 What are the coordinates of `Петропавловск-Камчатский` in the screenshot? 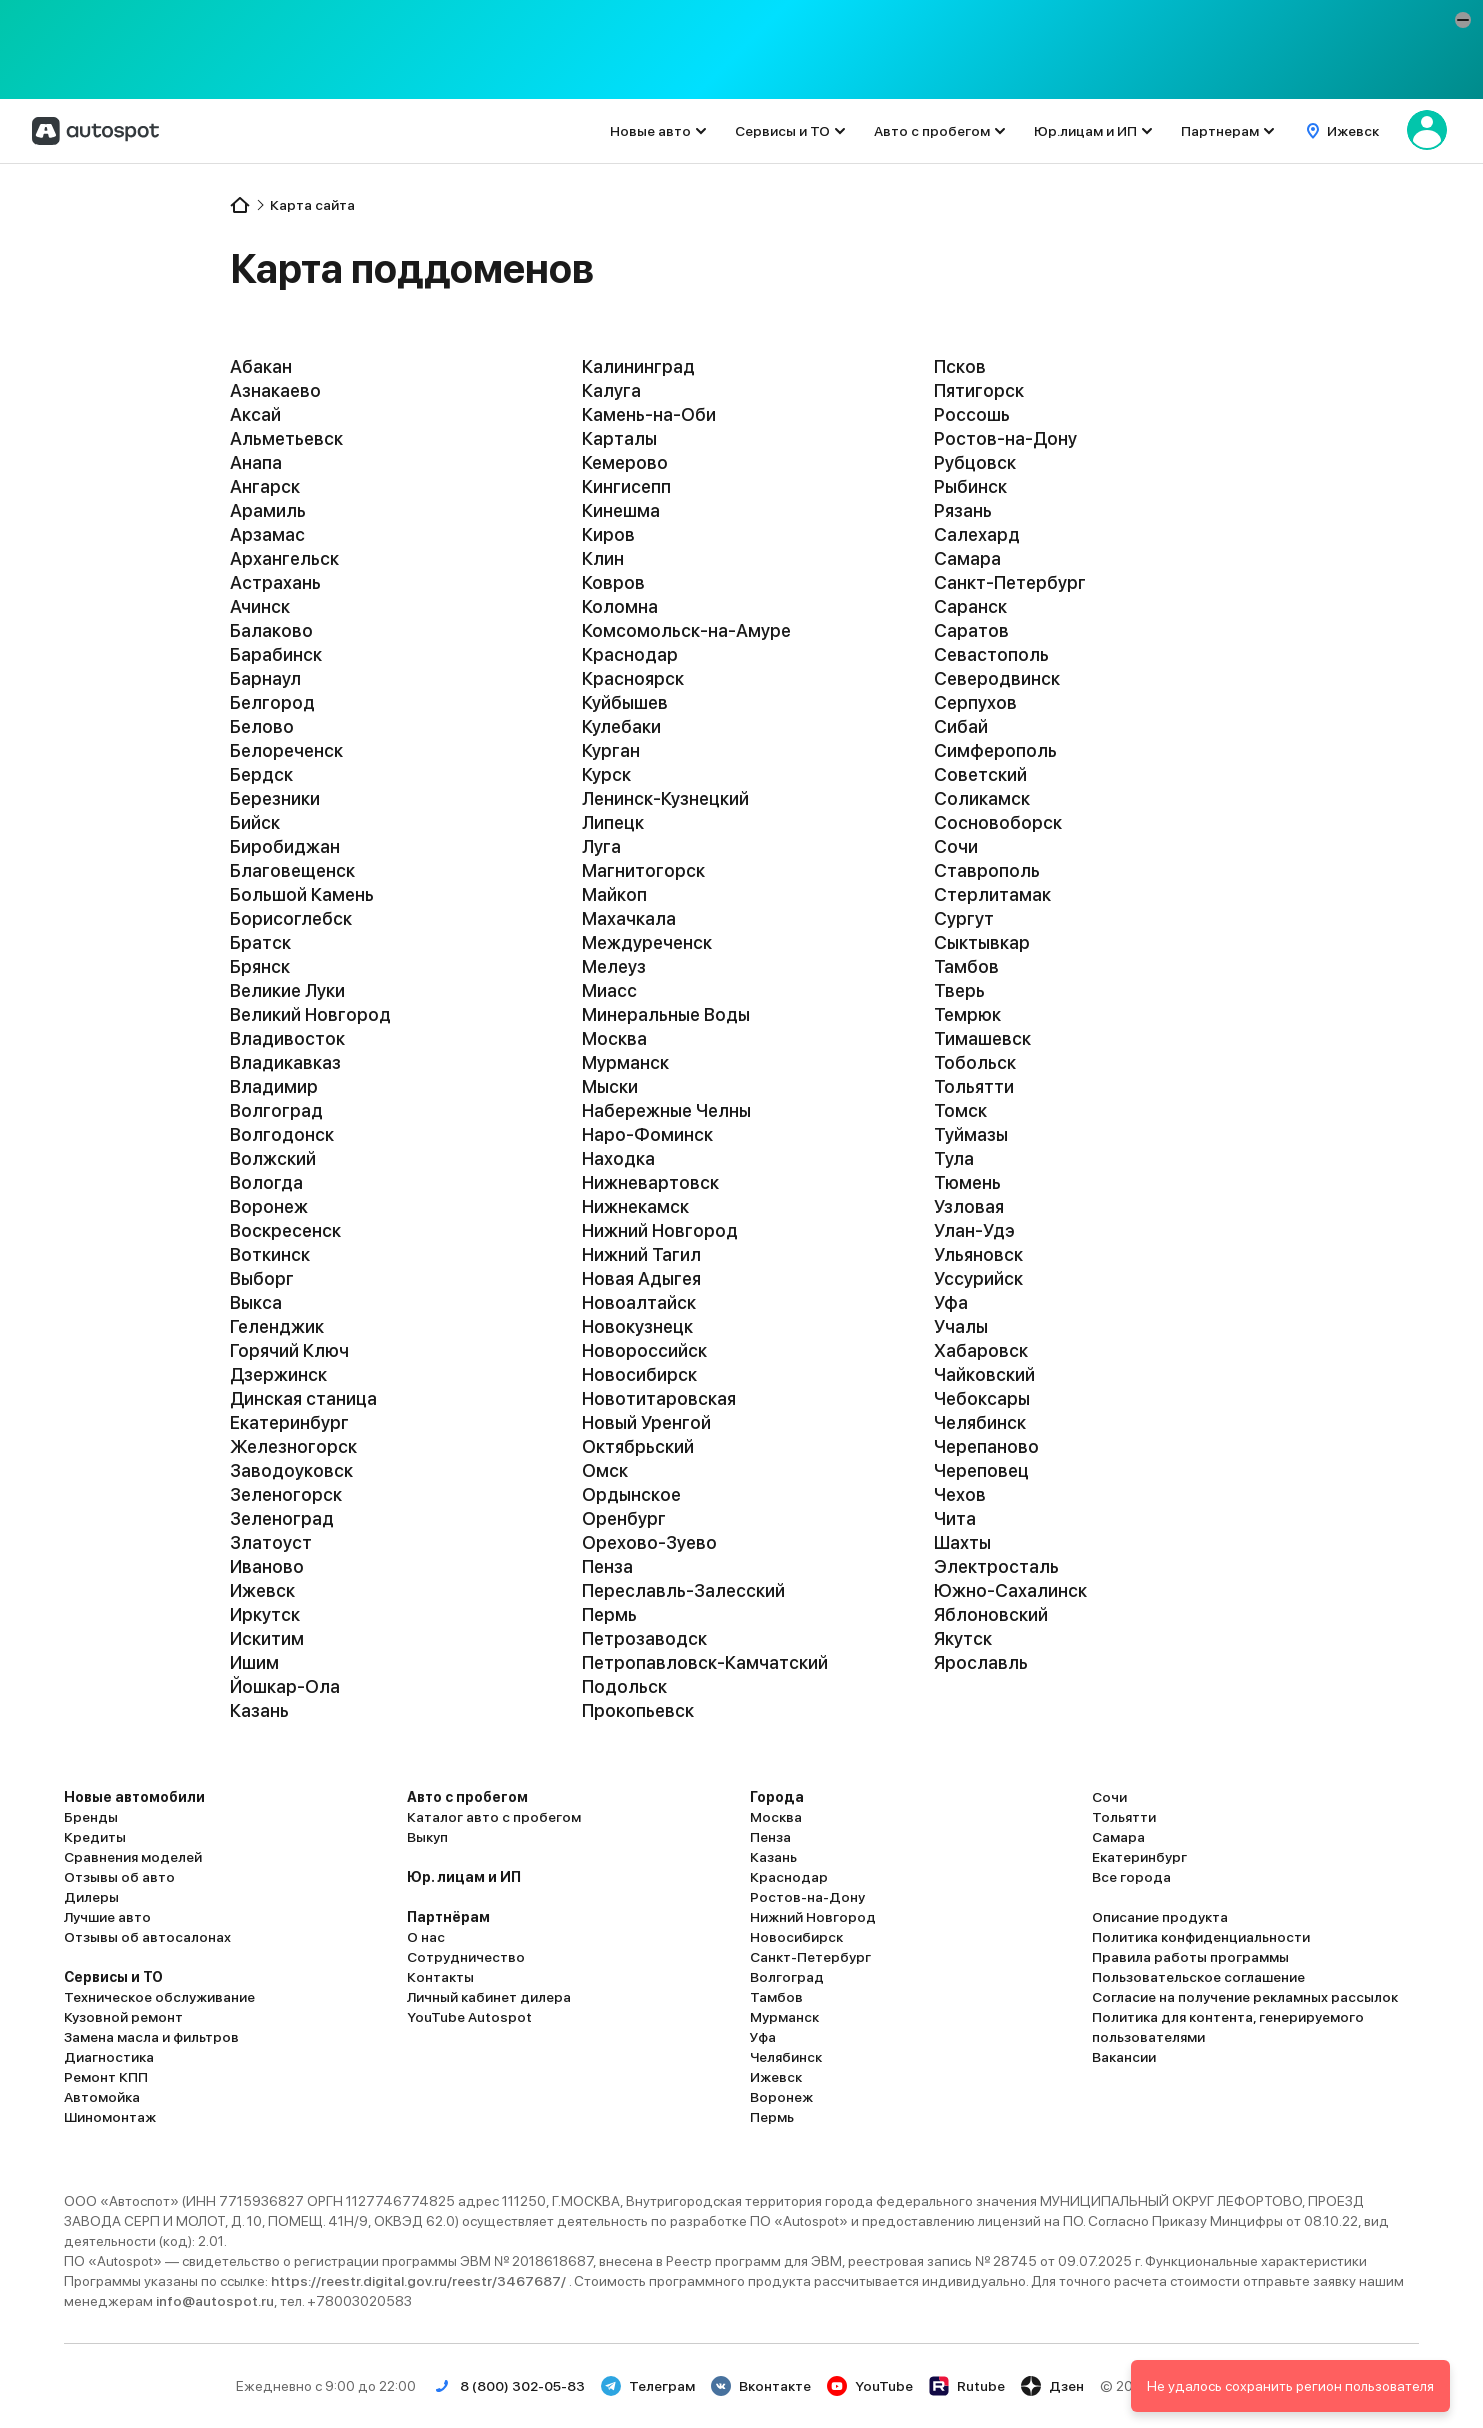 It's located at (705, 1662).